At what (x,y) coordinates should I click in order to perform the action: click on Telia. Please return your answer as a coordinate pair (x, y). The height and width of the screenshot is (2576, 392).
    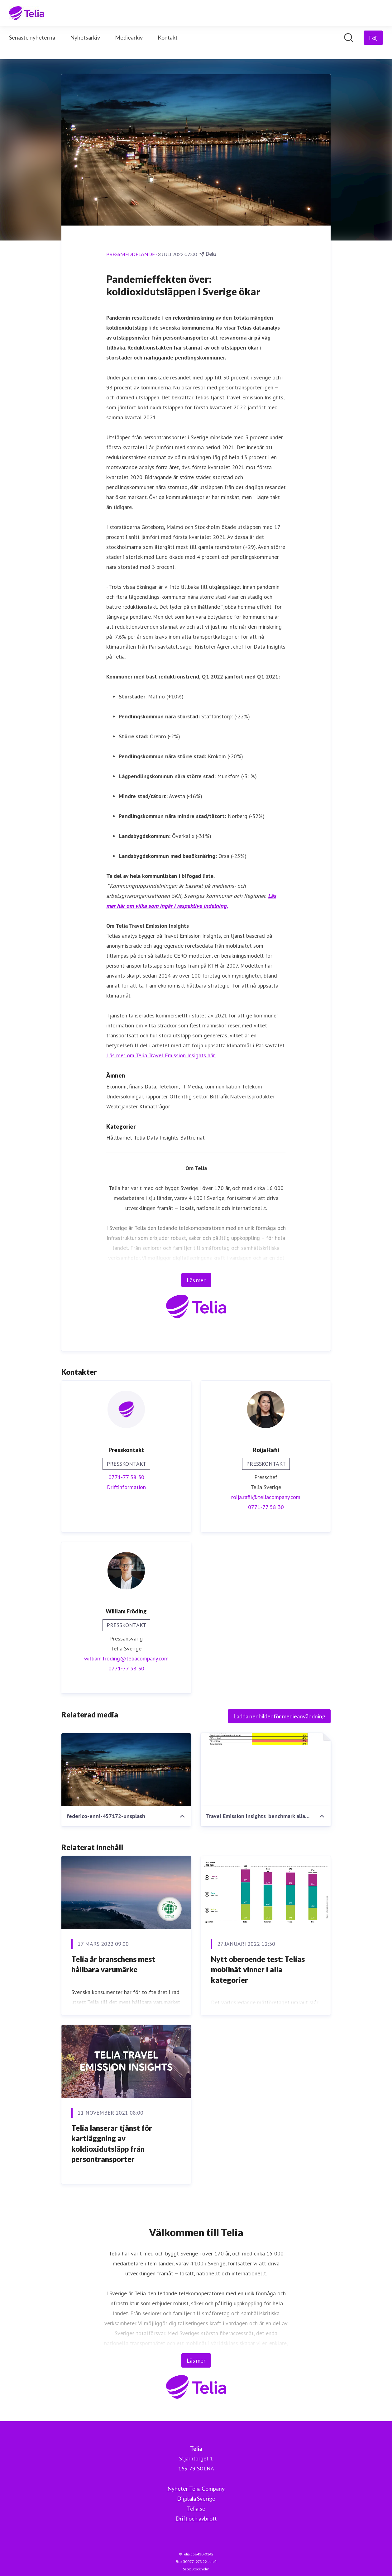
    Looking at the image, I should click on (139, 1137).